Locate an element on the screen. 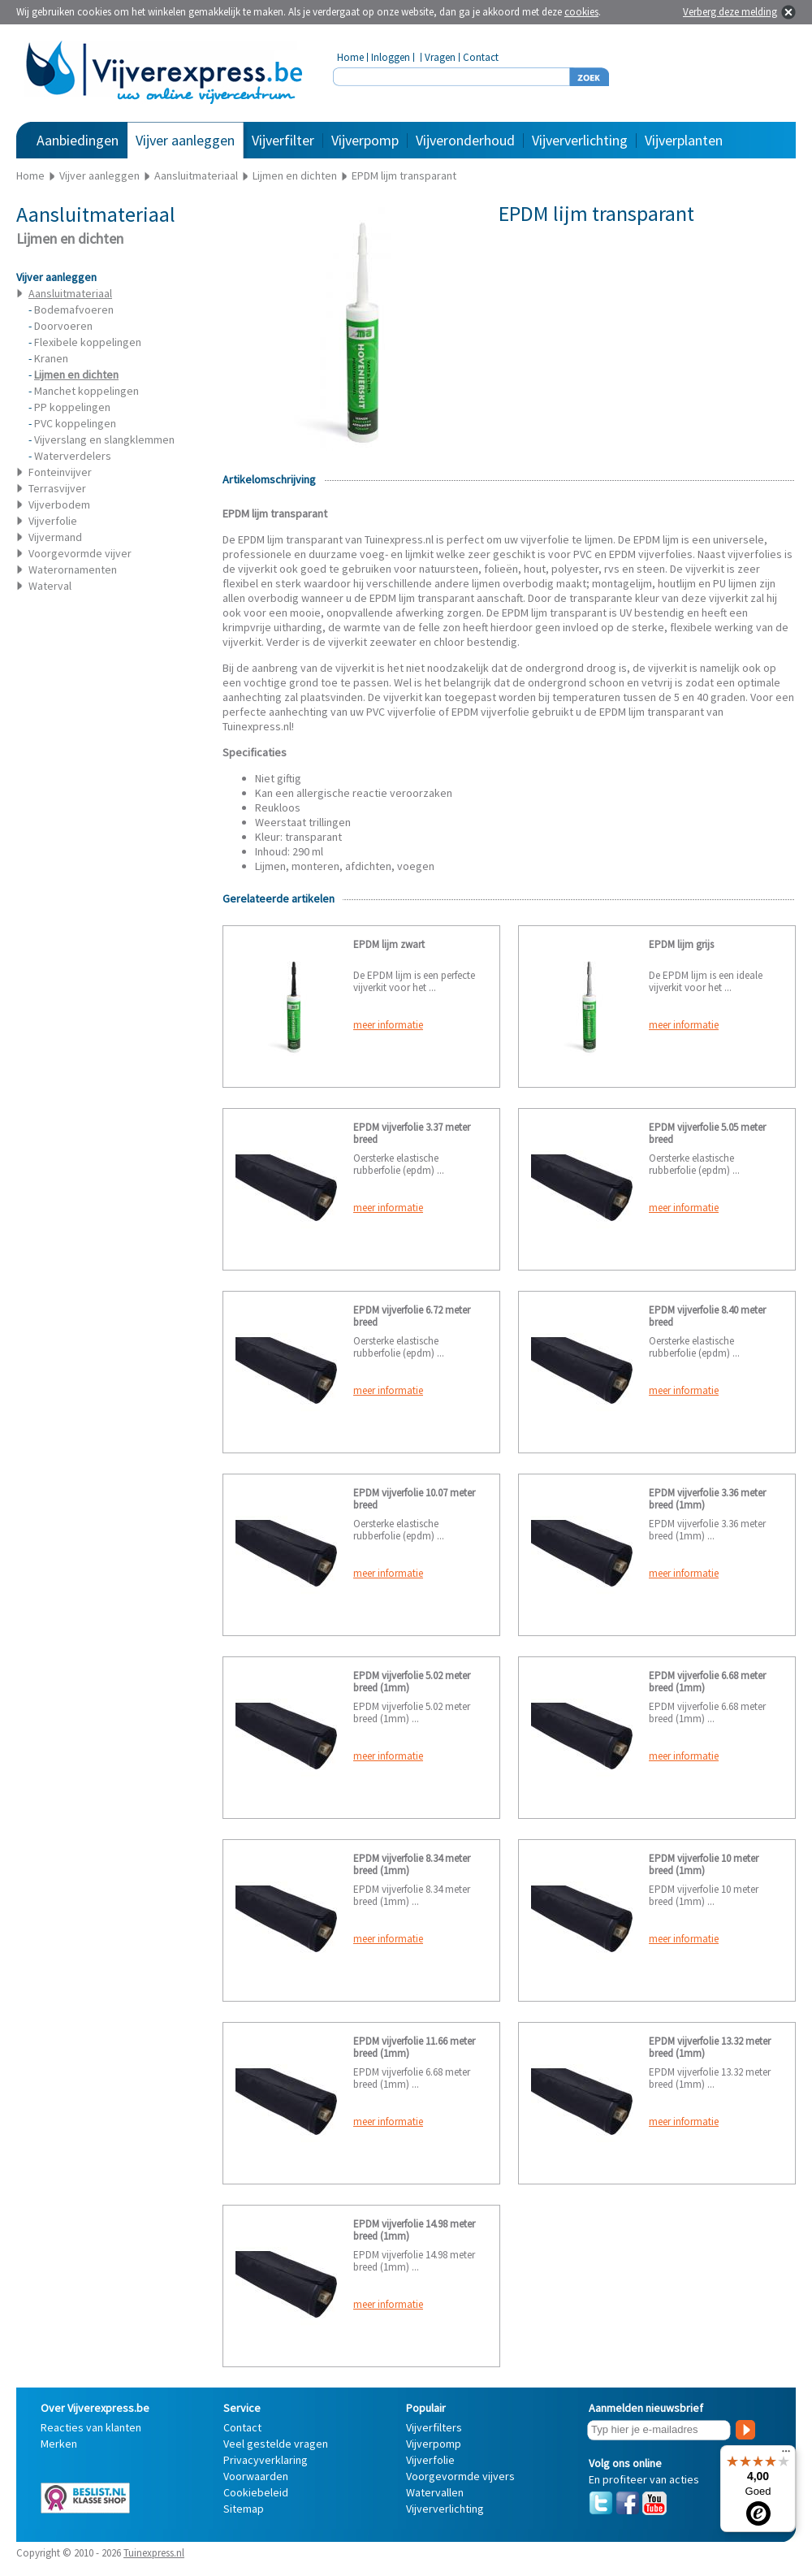 This screenshot has height=2576, width=812. EPDM vijverfolie 11.66 meter breed (1mm) is located at coordinates (414, 2047).